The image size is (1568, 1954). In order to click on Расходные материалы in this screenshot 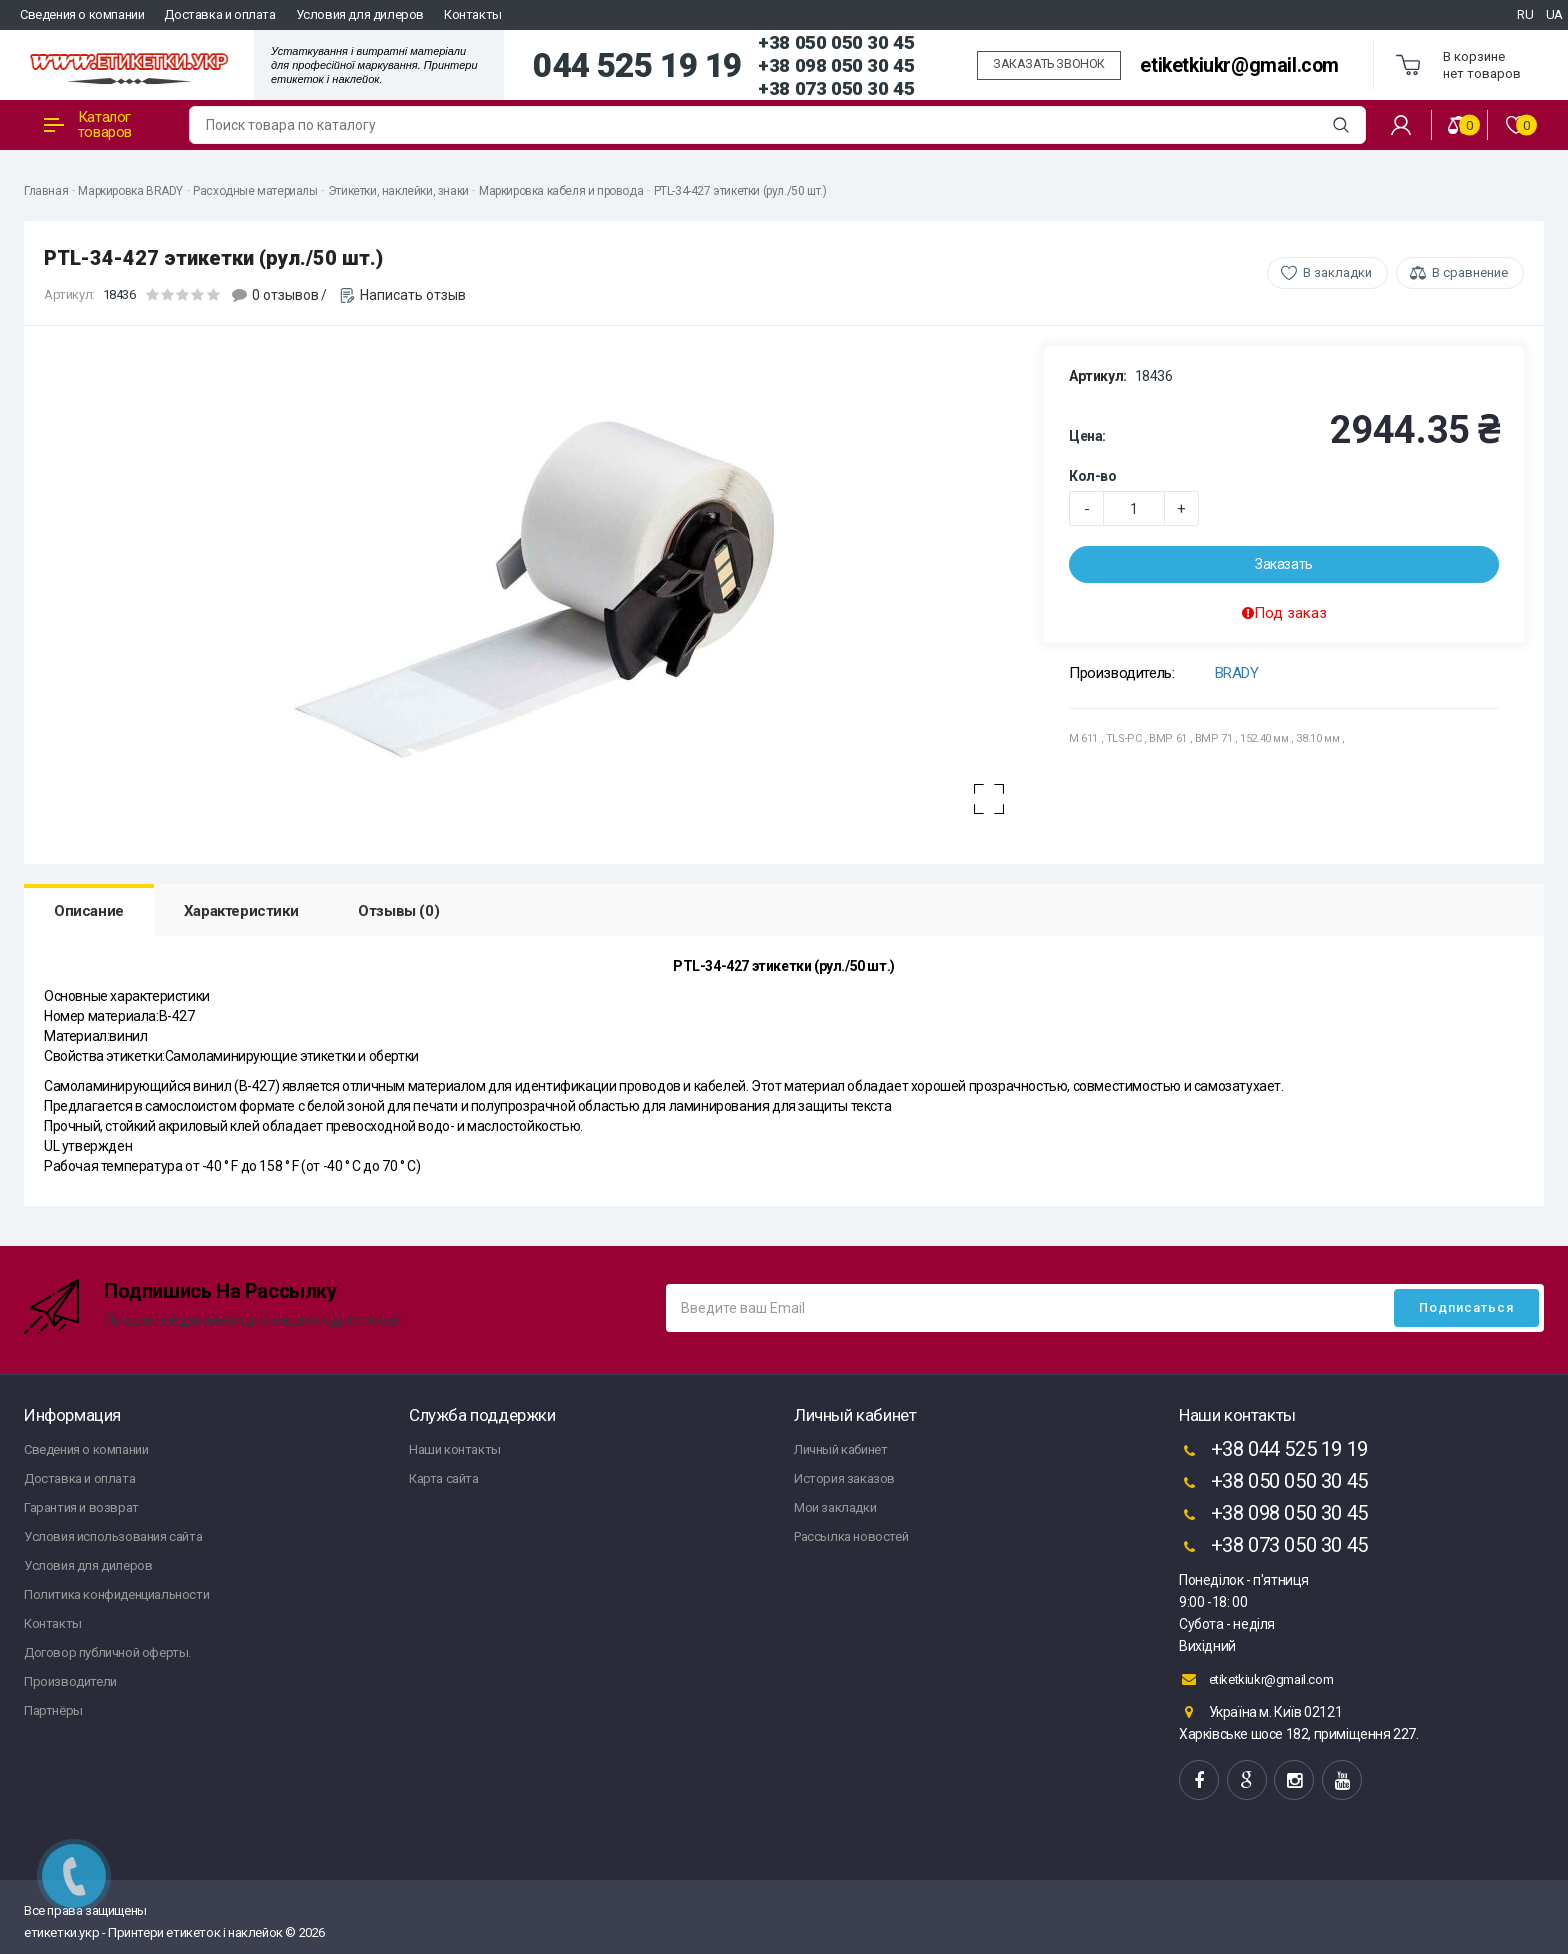, I will do `click(255, 191)`.